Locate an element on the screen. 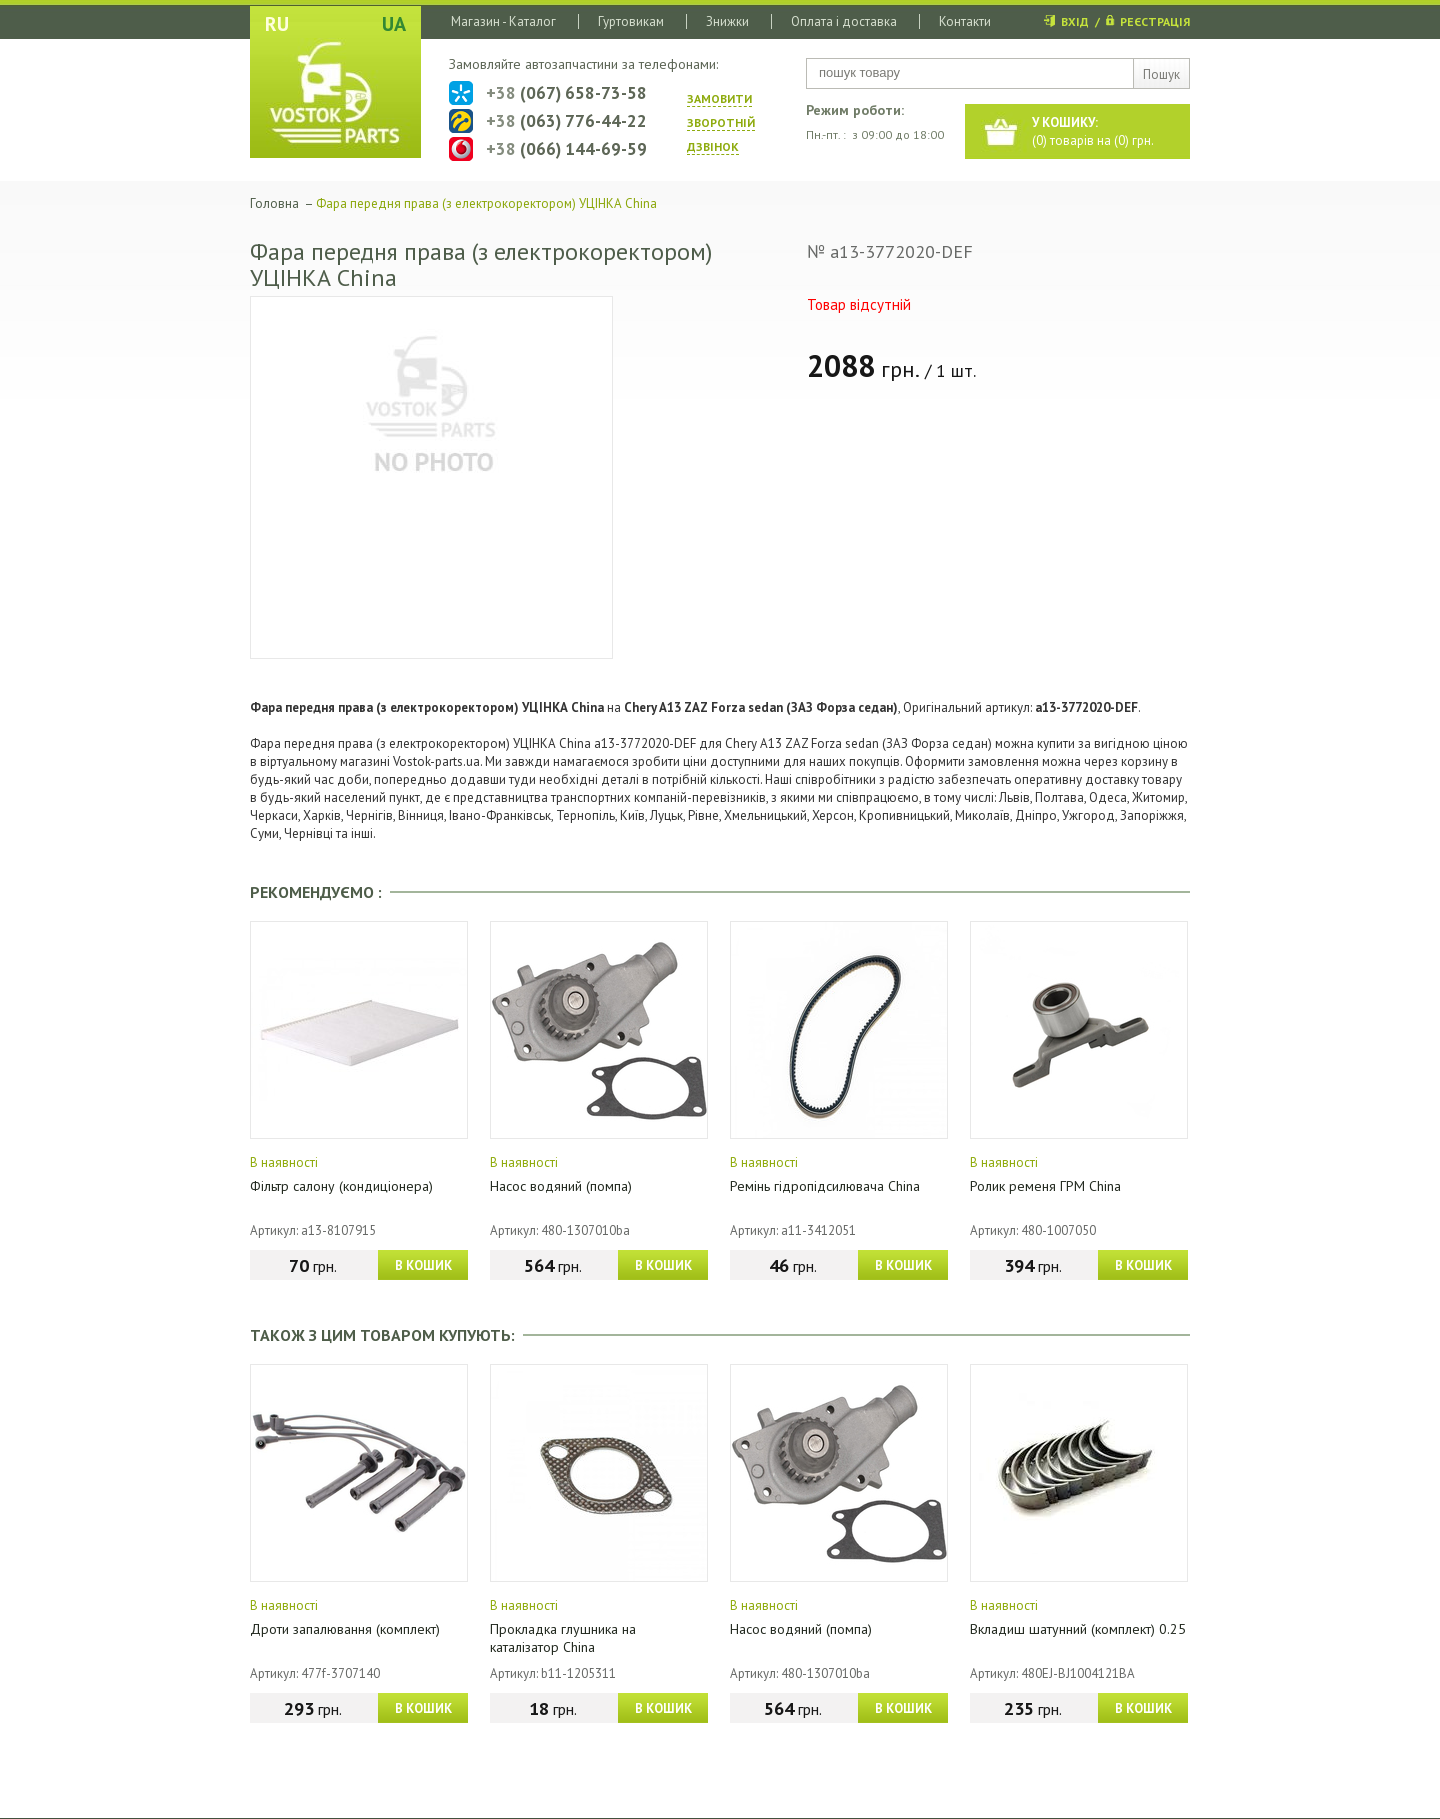 The image size is (1440, 1819). Прокладка глушника на каталізатор China is located at coordinates (563, 1638).